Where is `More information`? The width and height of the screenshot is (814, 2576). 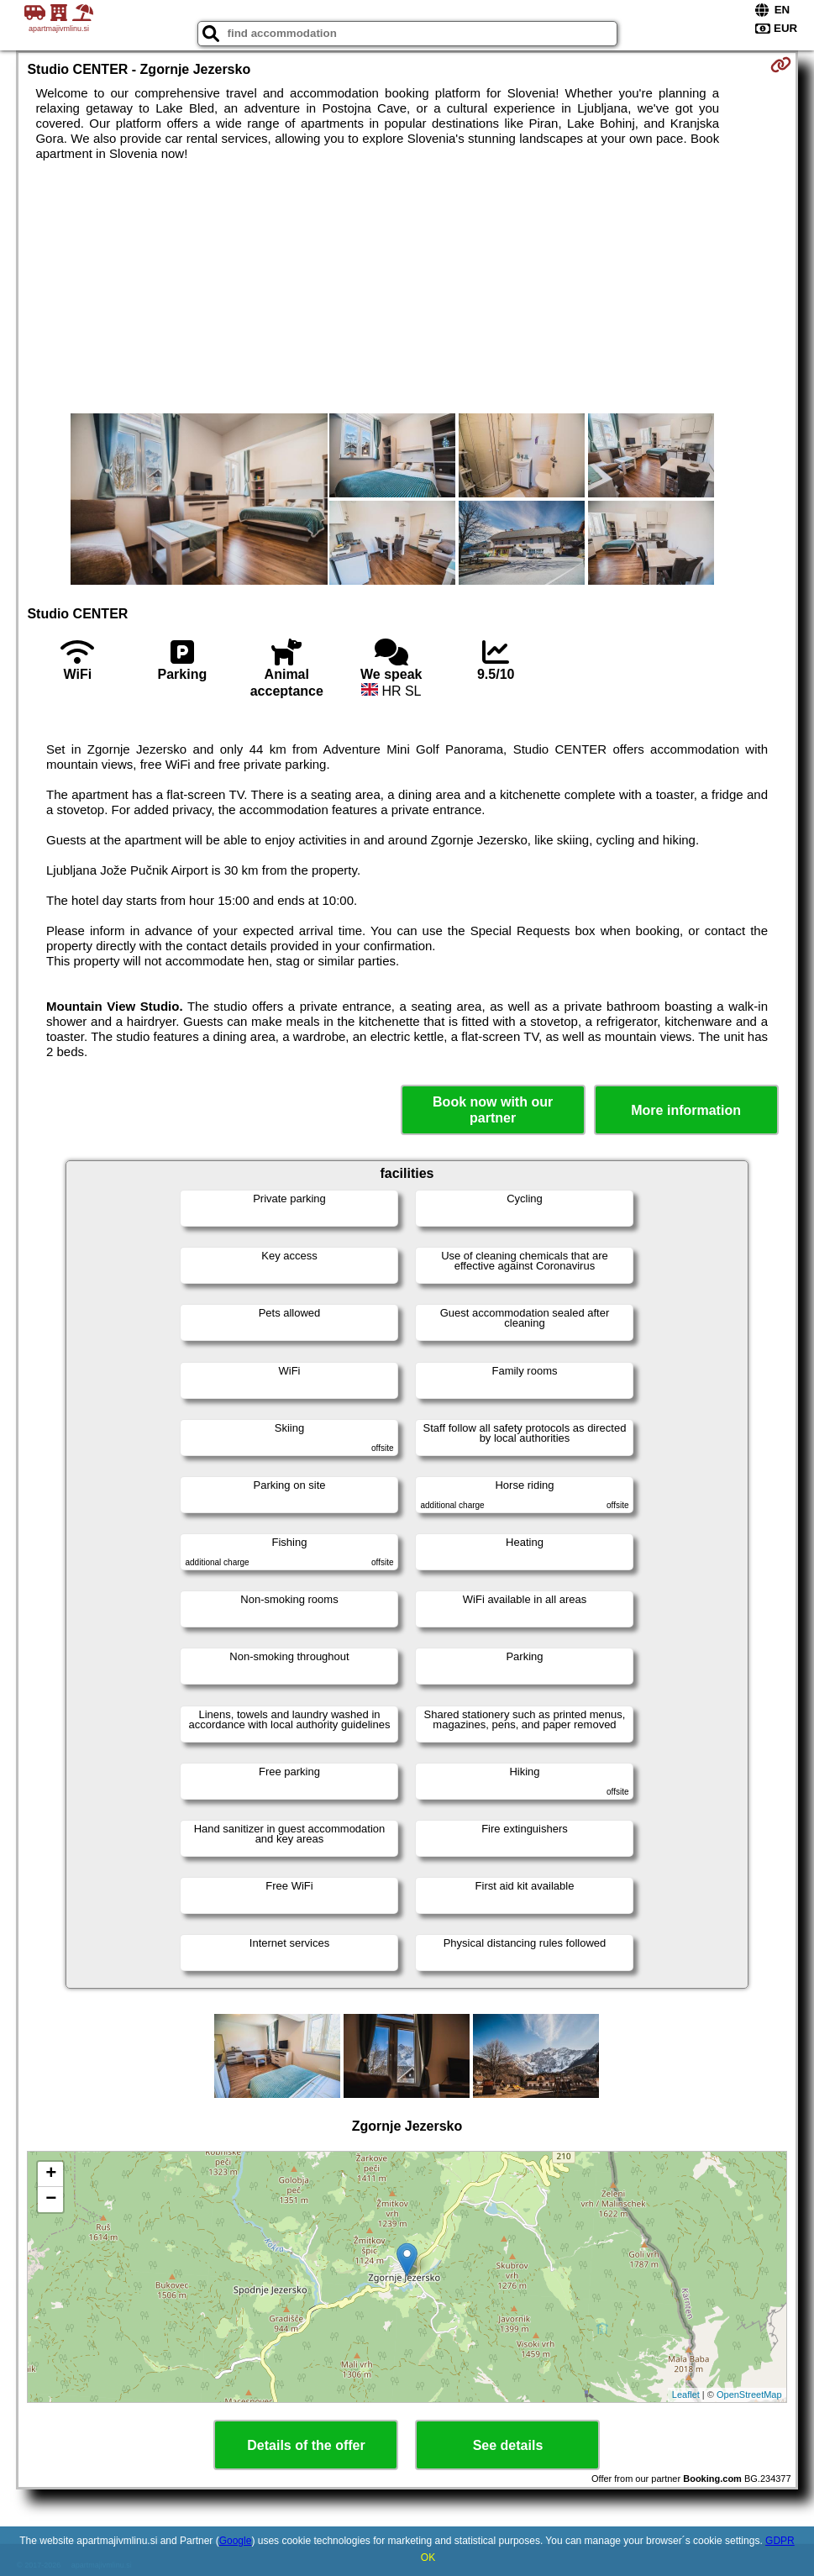
More information is located at coordinates (686, 1110).